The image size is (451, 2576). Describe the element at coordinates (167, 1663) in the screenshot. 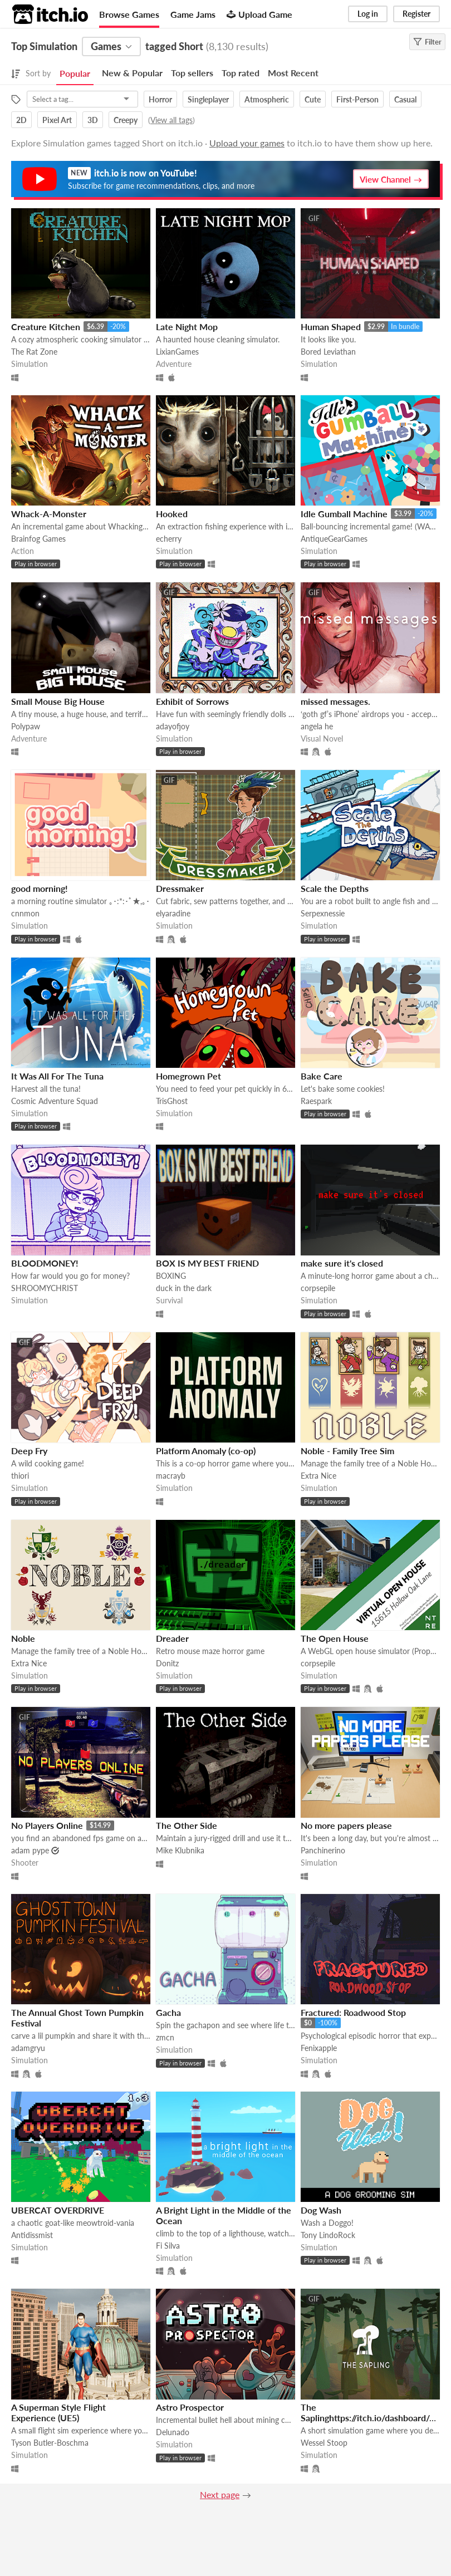

I see `Donitz` at that location.